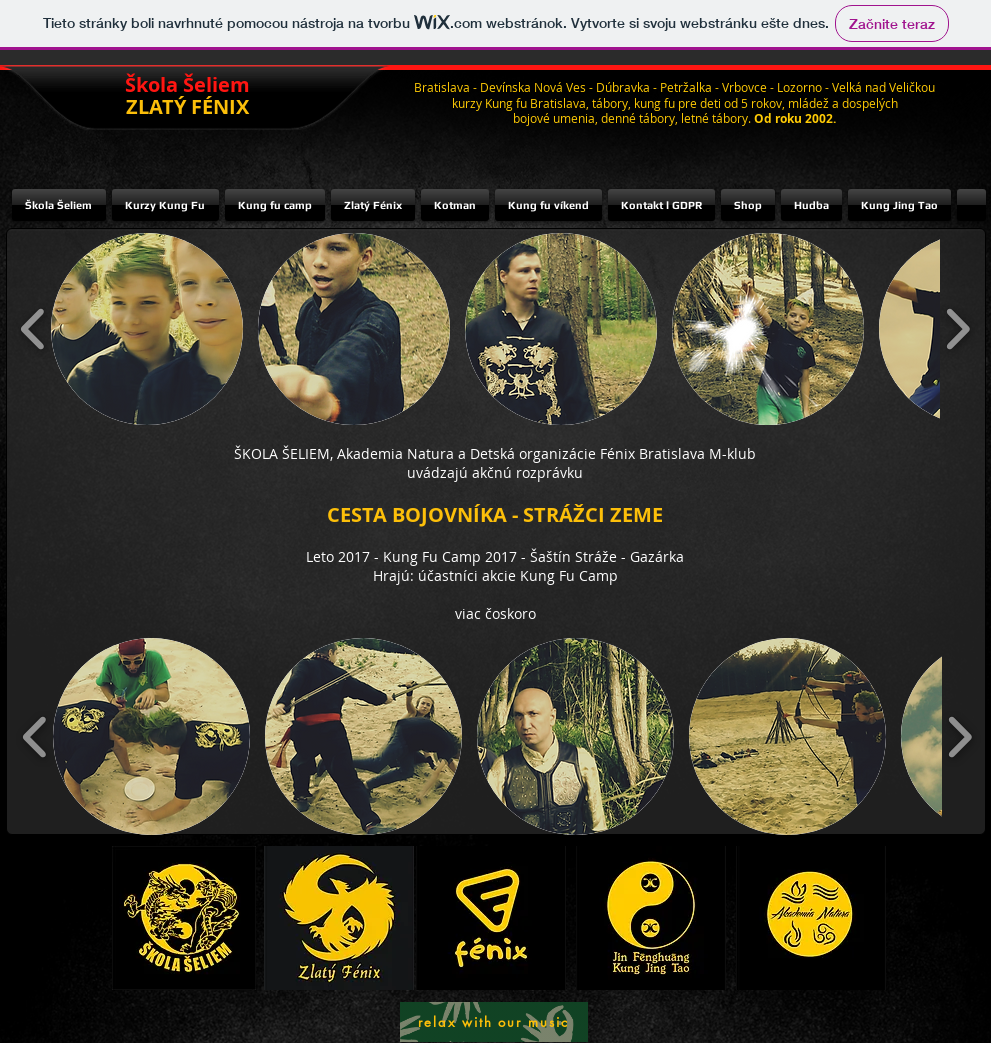  I want to click on [relax with our music], so click(494, 1022).